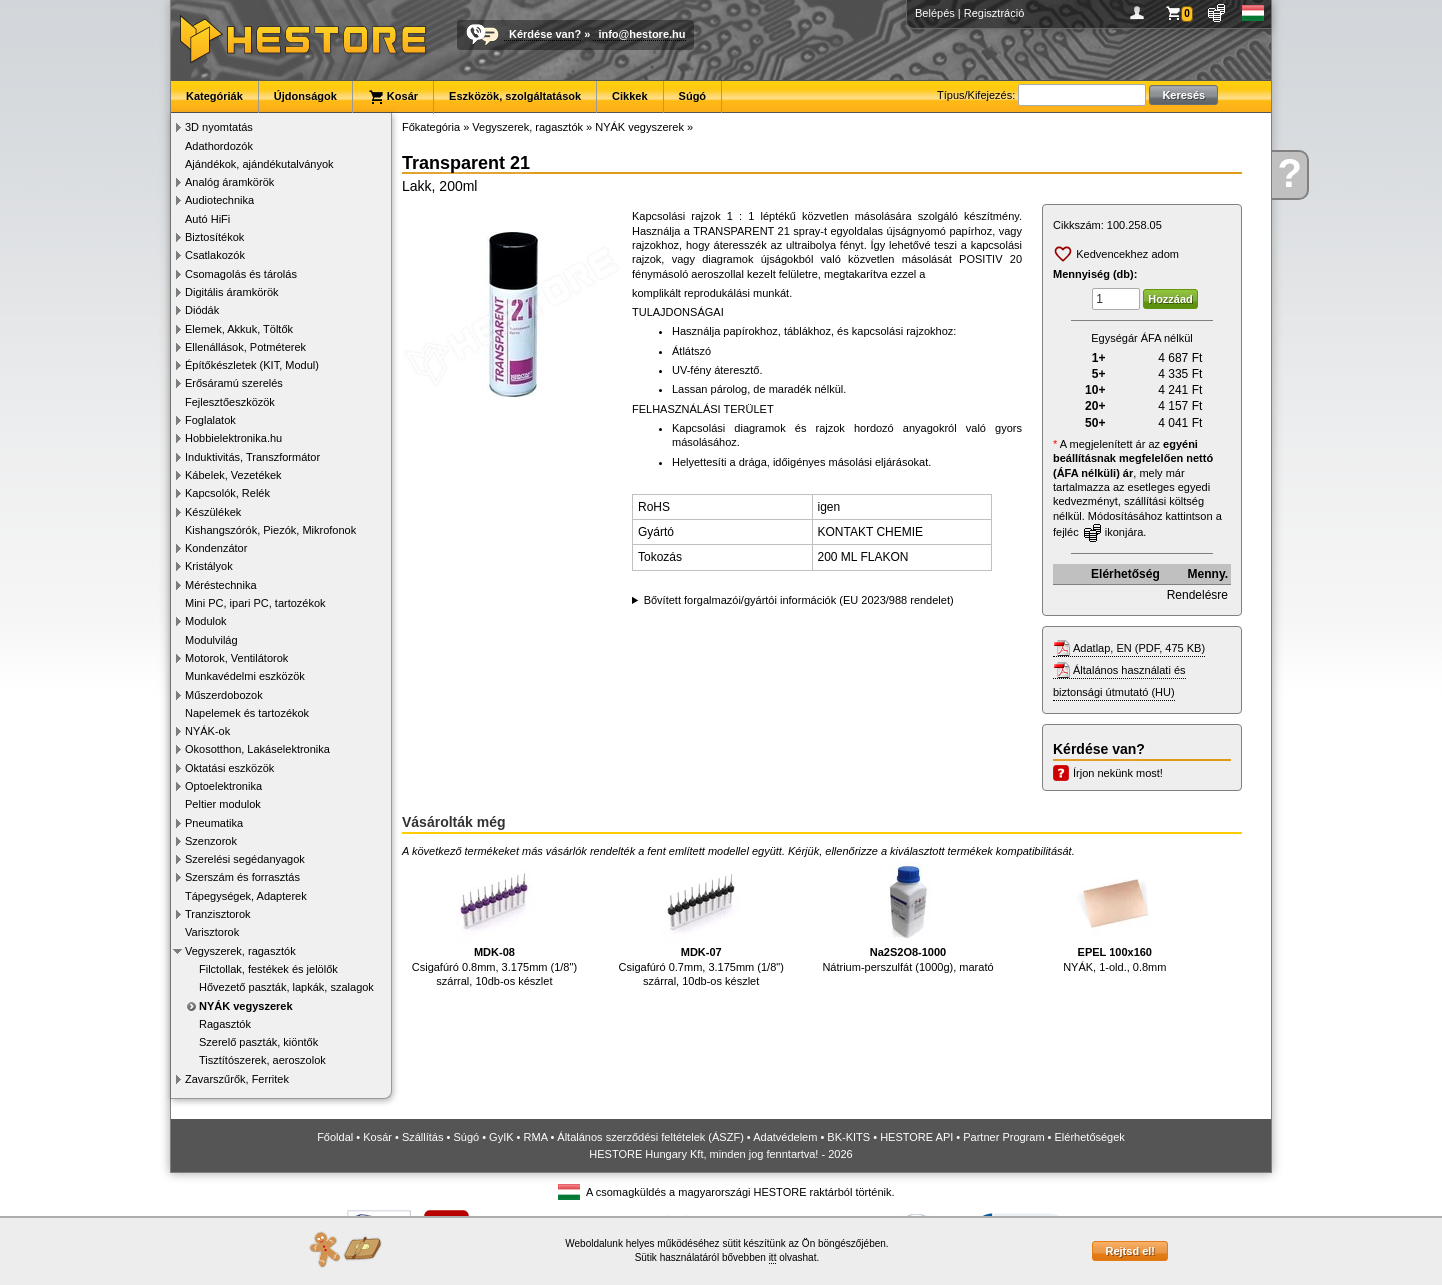 The image size is (1442, 1285). I want to click on Cikkek, so click(629, 96).